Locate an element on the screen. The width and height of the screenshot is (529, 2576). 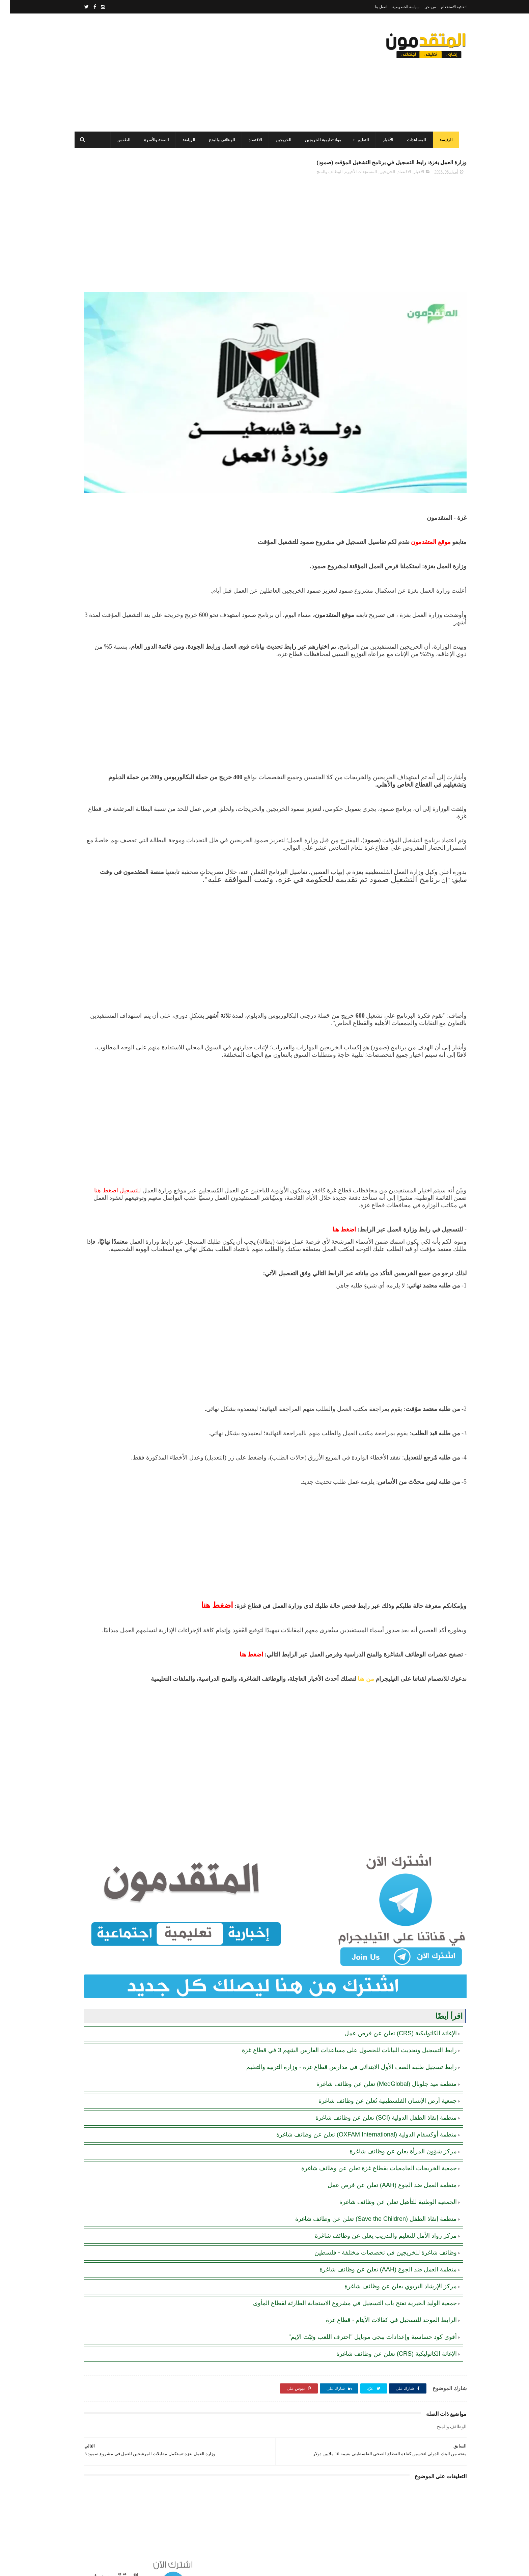
من هنا is located at coordinates (355, 1706).